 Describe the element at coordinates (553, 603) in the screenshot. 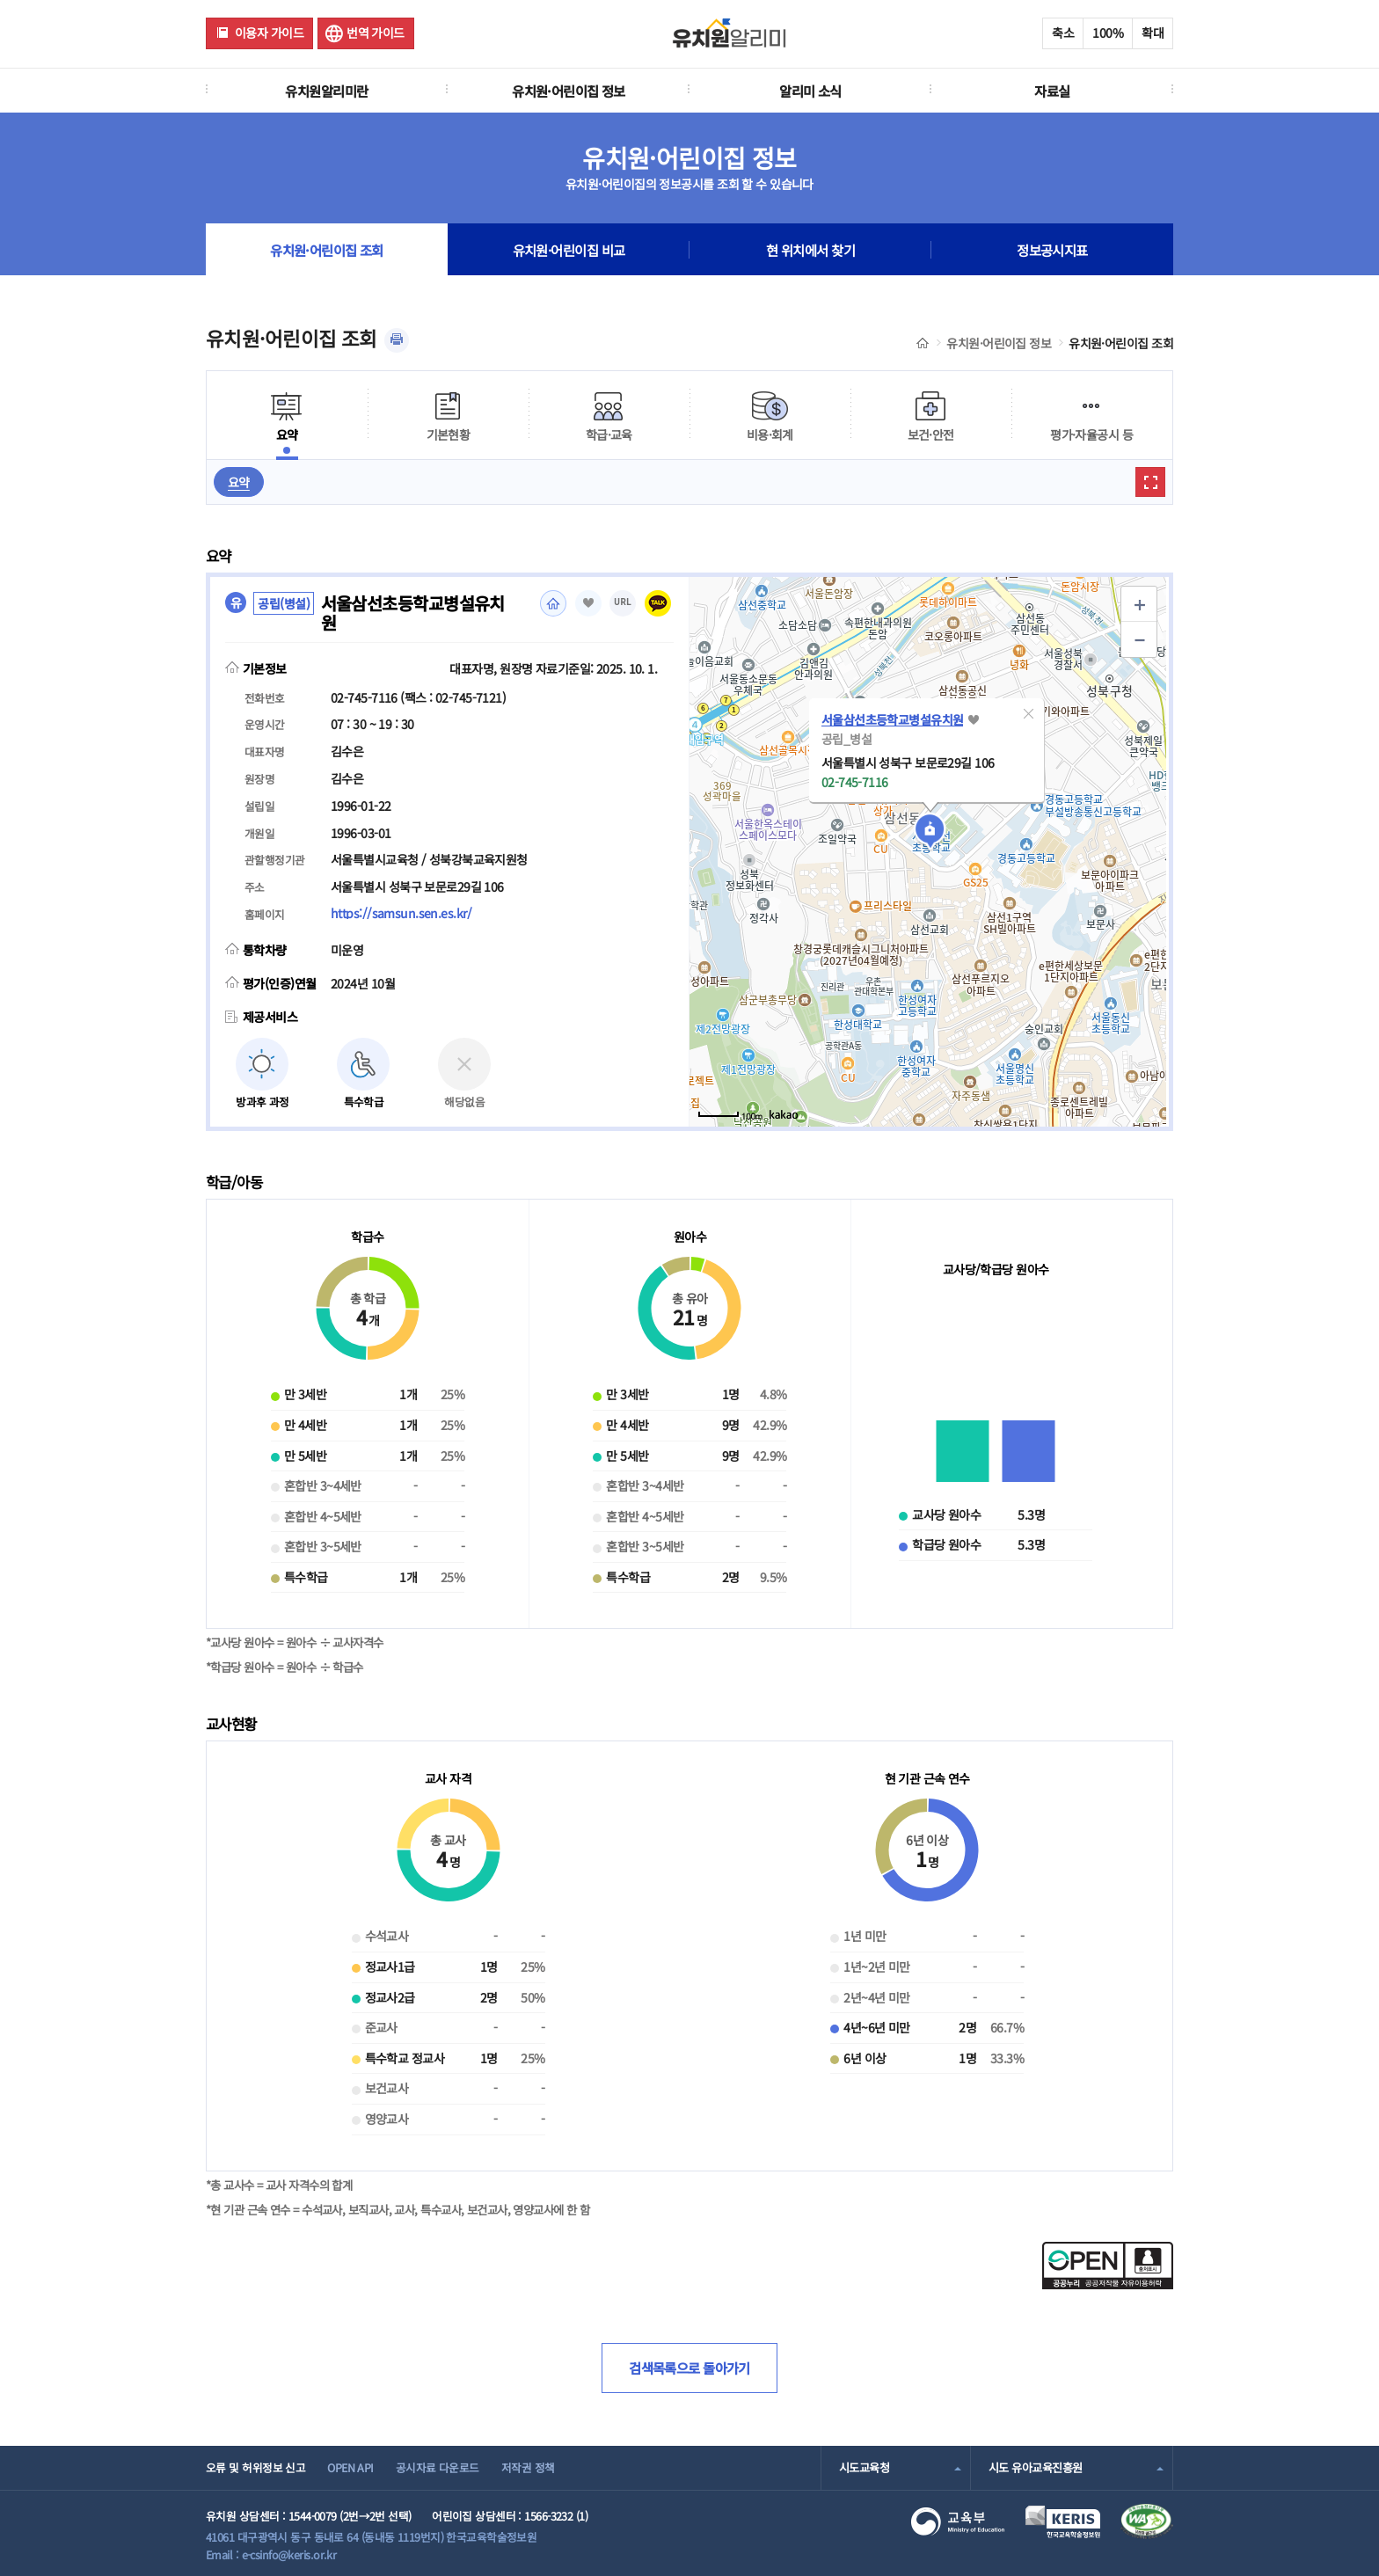

I see `홈페이지` at that location.